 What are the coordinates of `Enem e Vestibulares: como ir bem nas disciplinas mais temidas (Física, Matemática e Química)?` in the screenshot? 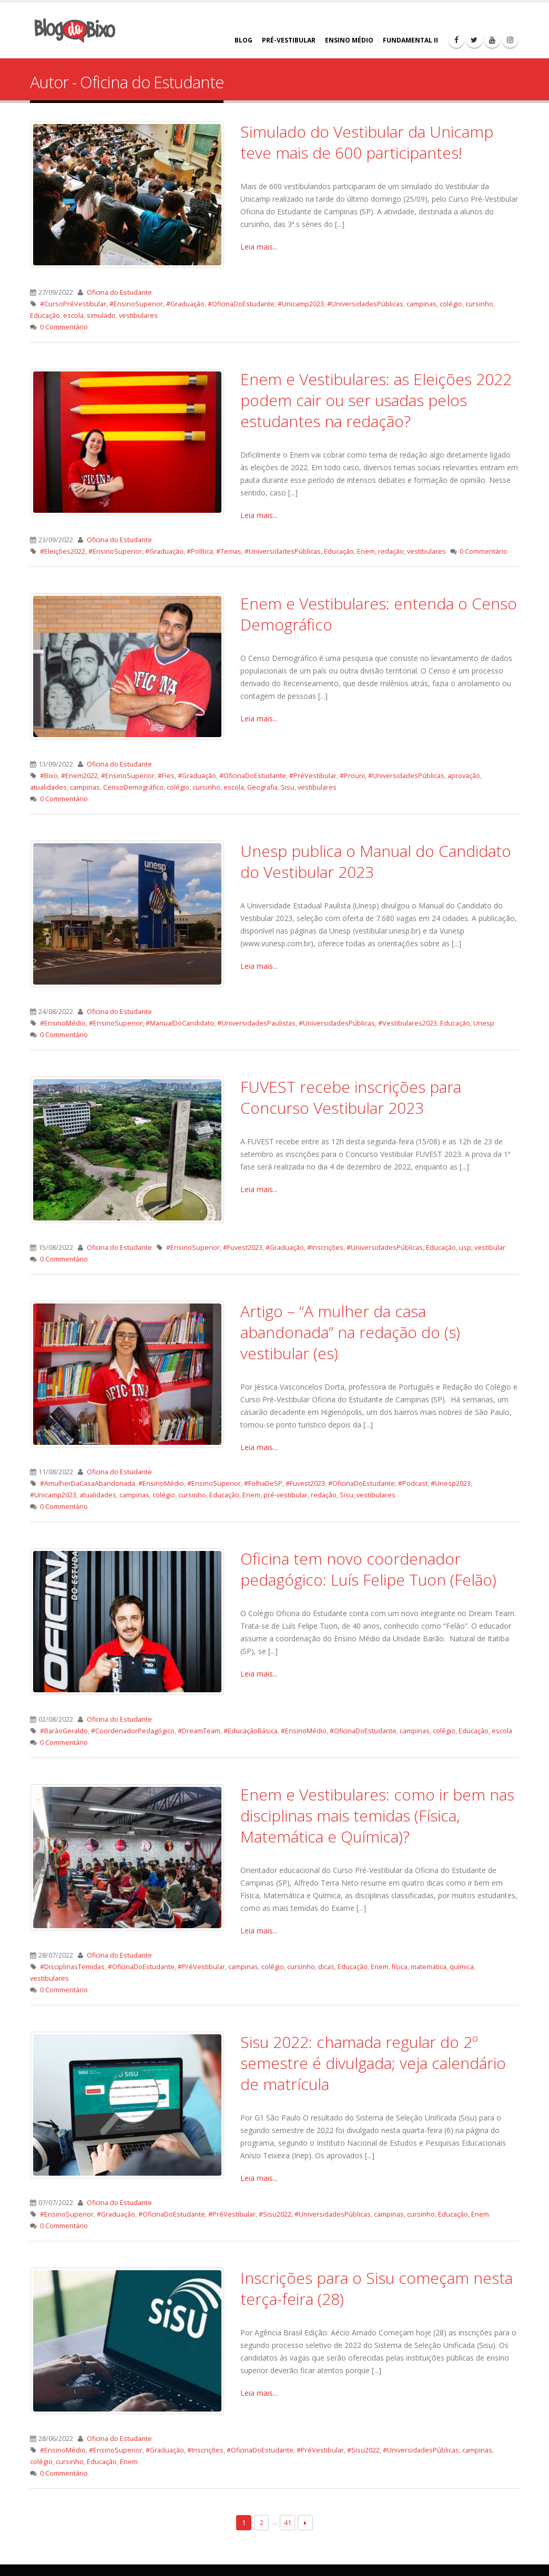 It's located at (377, 1815).